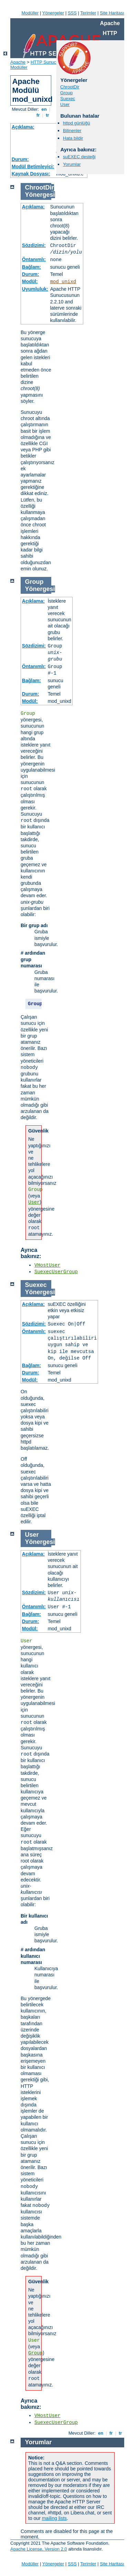 This screenshot has width=129, height=2576. What do you see at coordinates (72, 12) in the screenshot?
I see `SSS` at bounding box center [72, 12].